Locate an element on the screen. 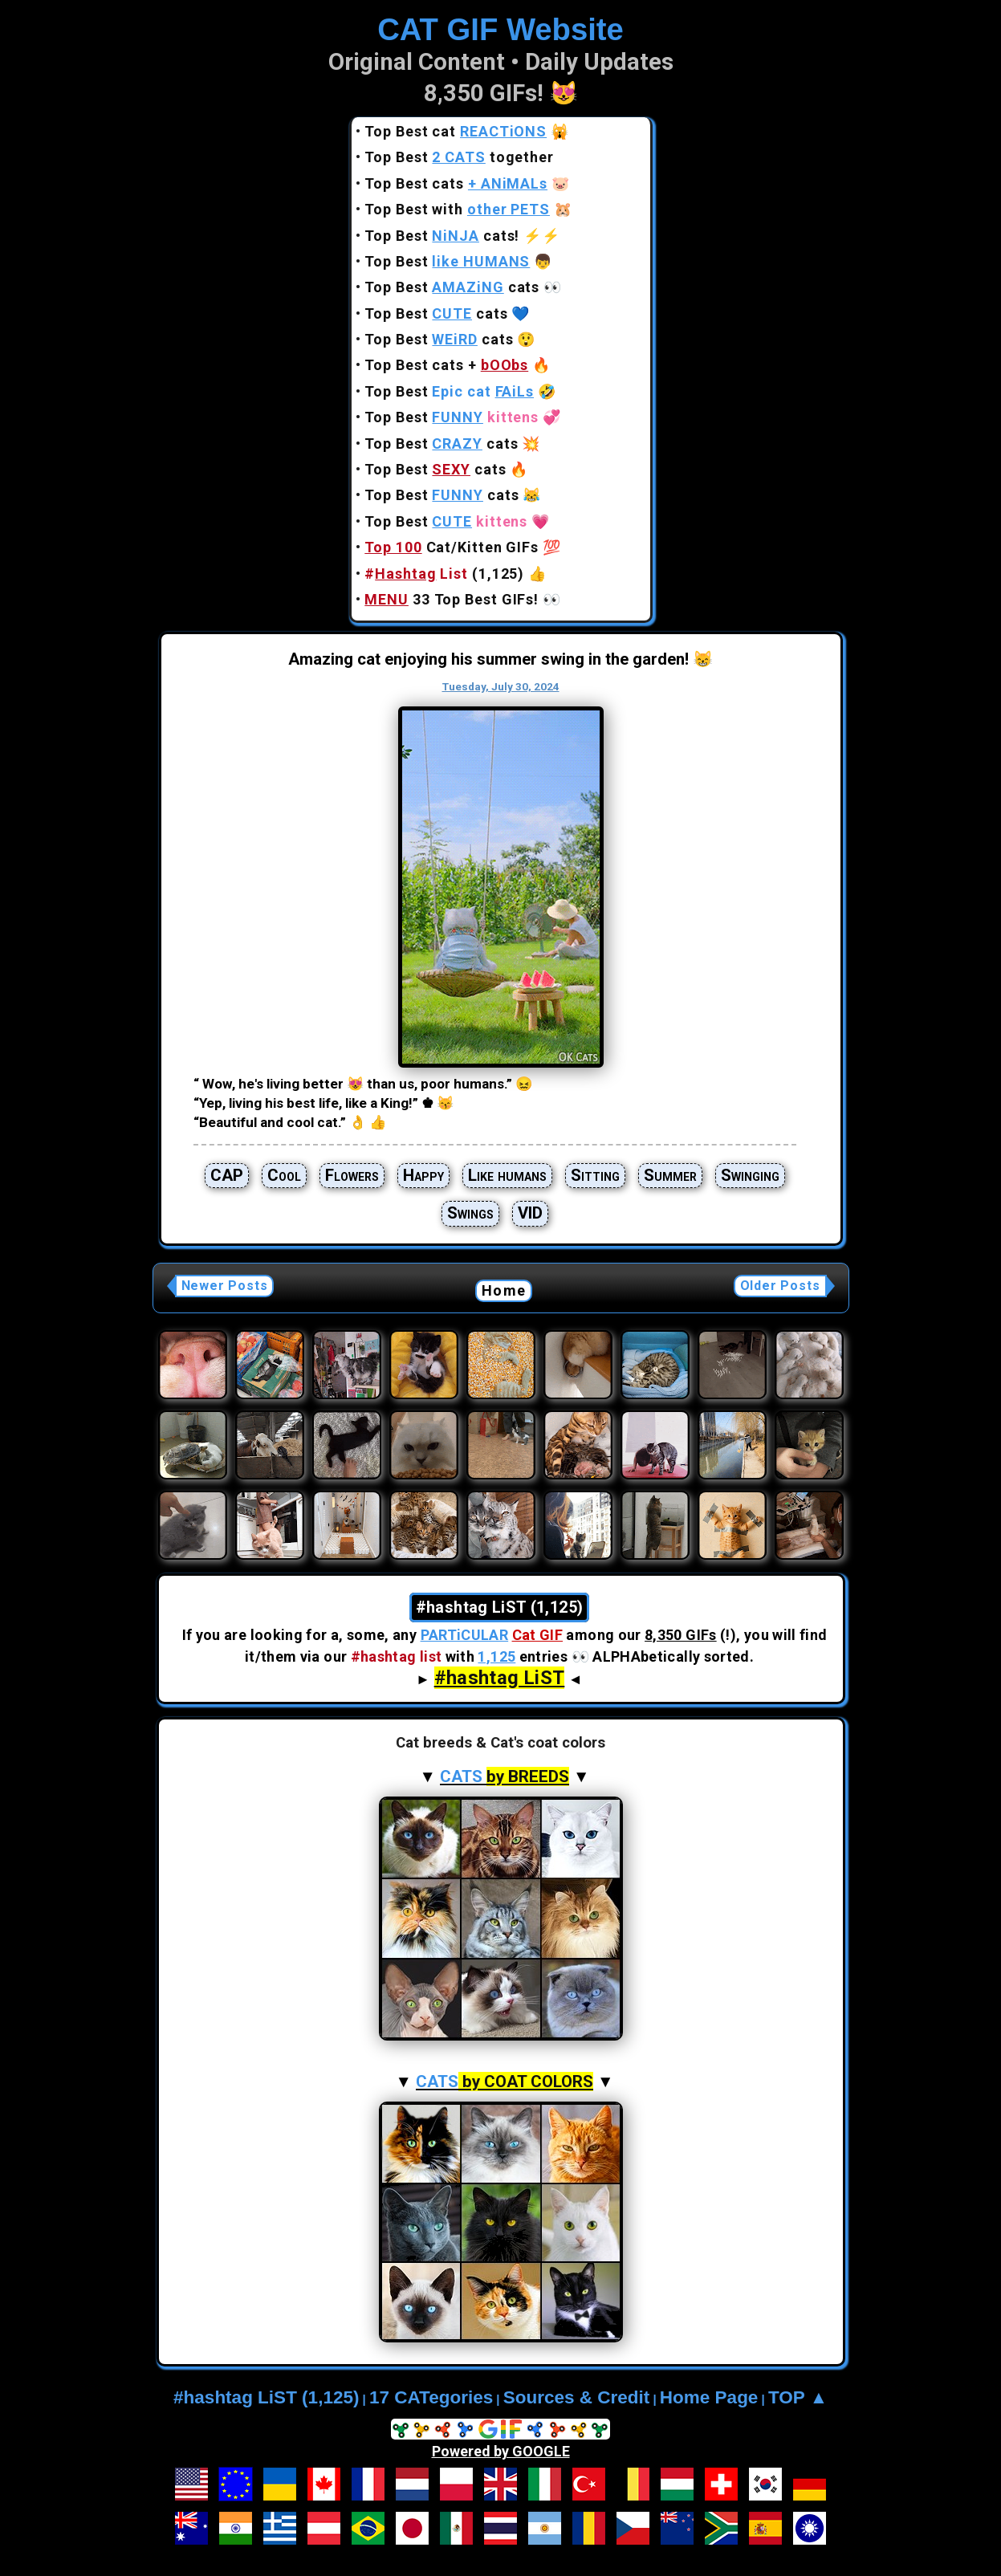 This screenshot has width=1001, height=2576. Top Best cat is located at coordinates (455, 131).